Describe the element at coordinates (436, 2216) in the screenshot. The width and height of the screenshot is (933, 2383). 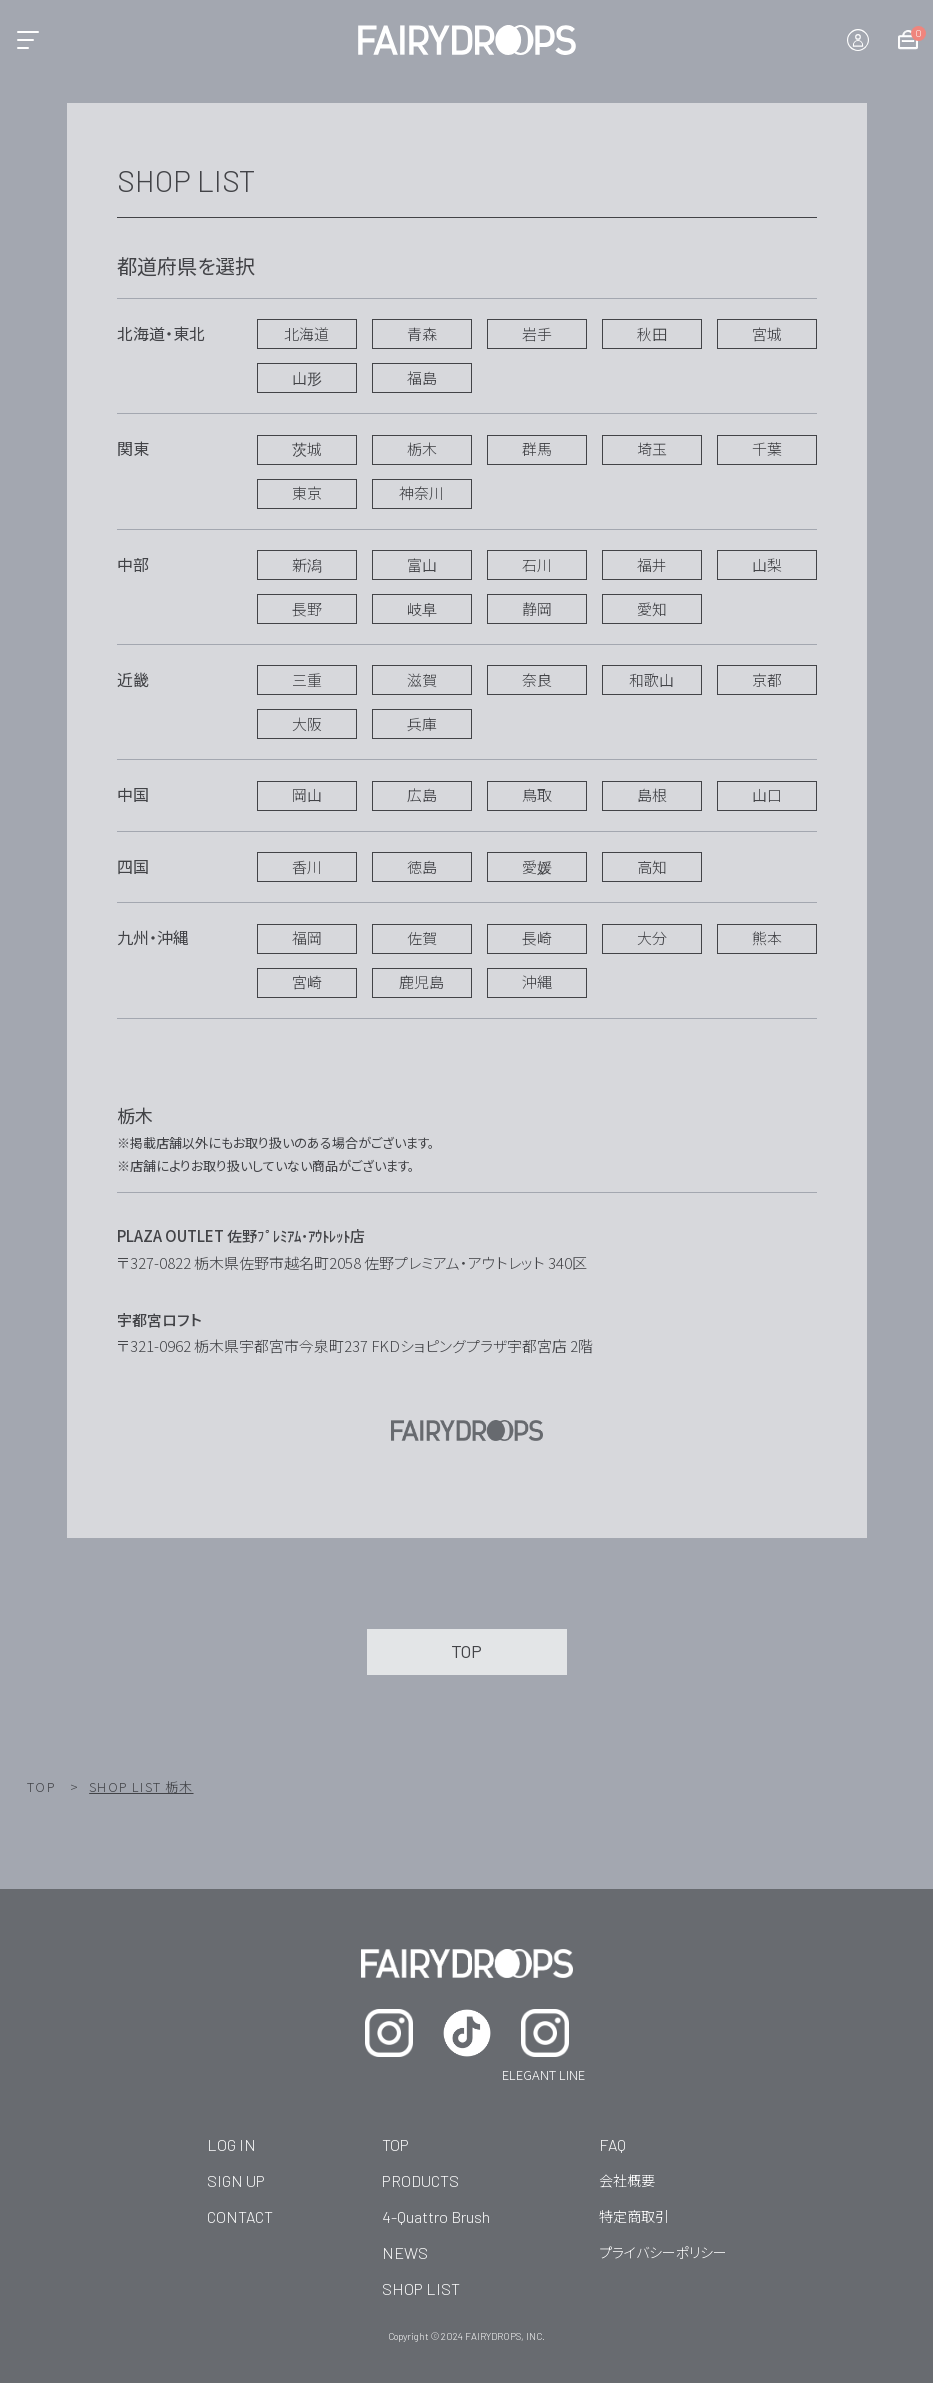
I see `4-Quattro Brush` at that location.